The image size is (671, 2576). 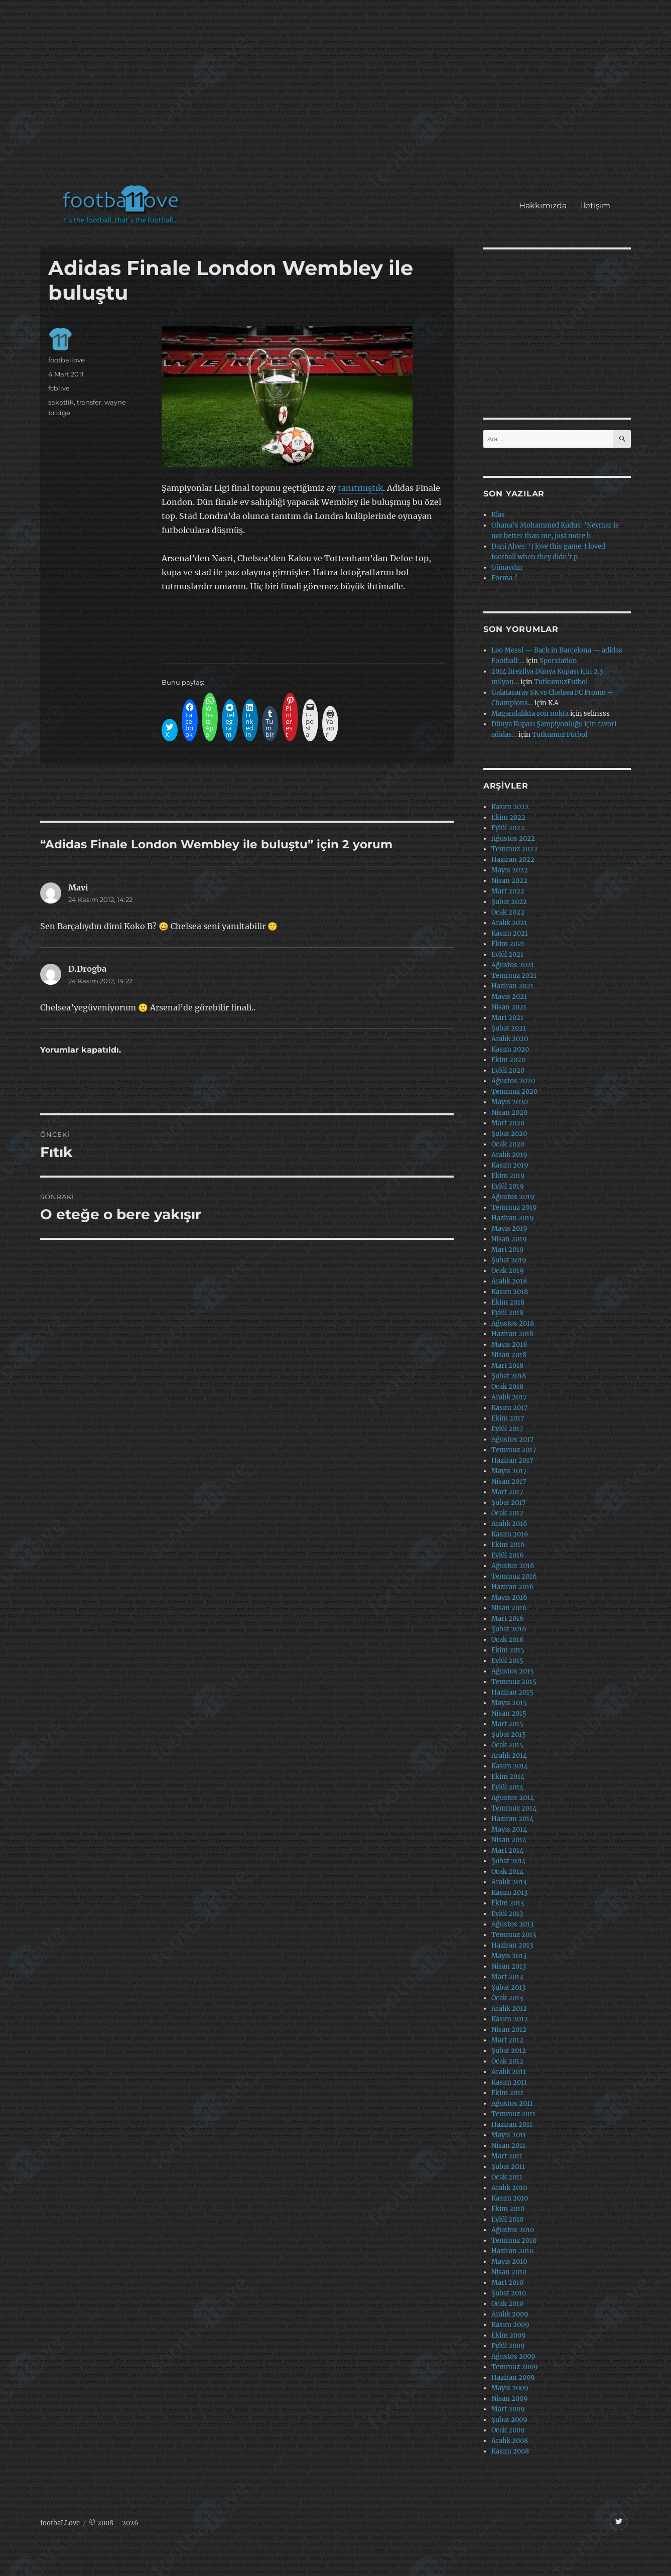 What do you see at coordinates (512, 2103) in the screenshot?
I see `Ağustos 2011` at bounding box center [512, 2103].